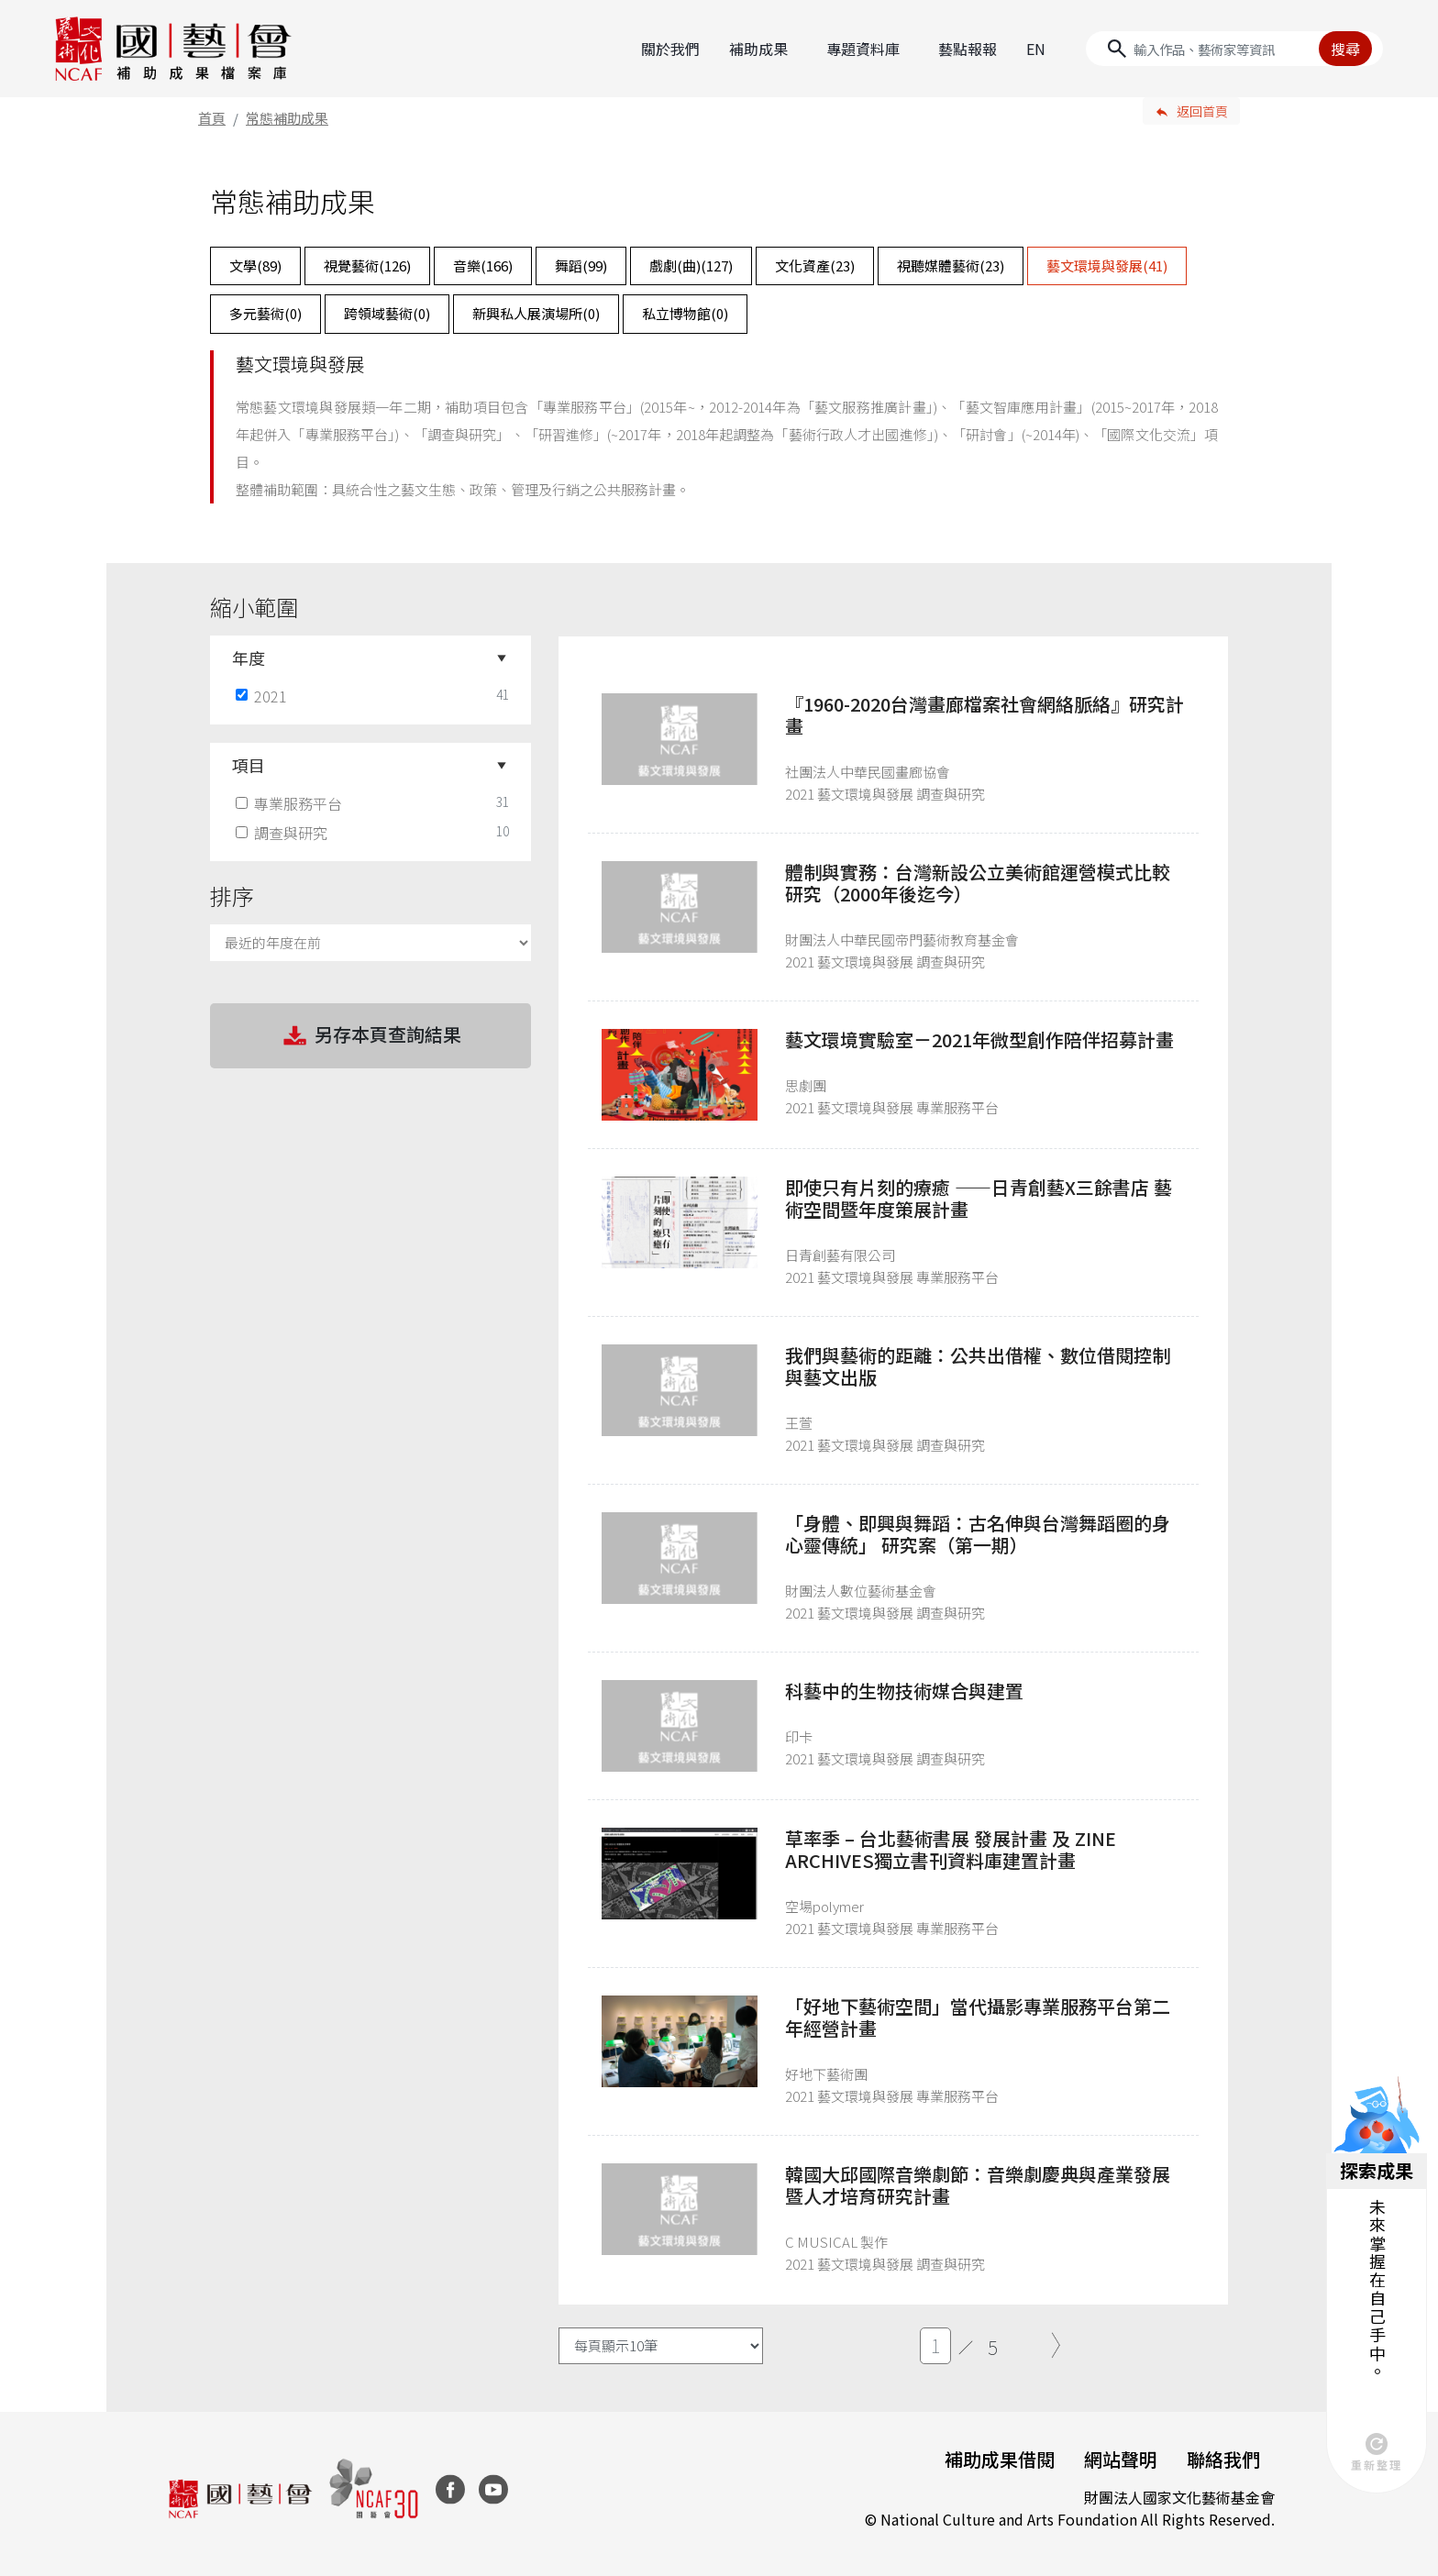 This screenshot has height=2576, width=1438. Describe the element at coordinates (283, 833) in the screenshot. I see `調查與研究` at that location.